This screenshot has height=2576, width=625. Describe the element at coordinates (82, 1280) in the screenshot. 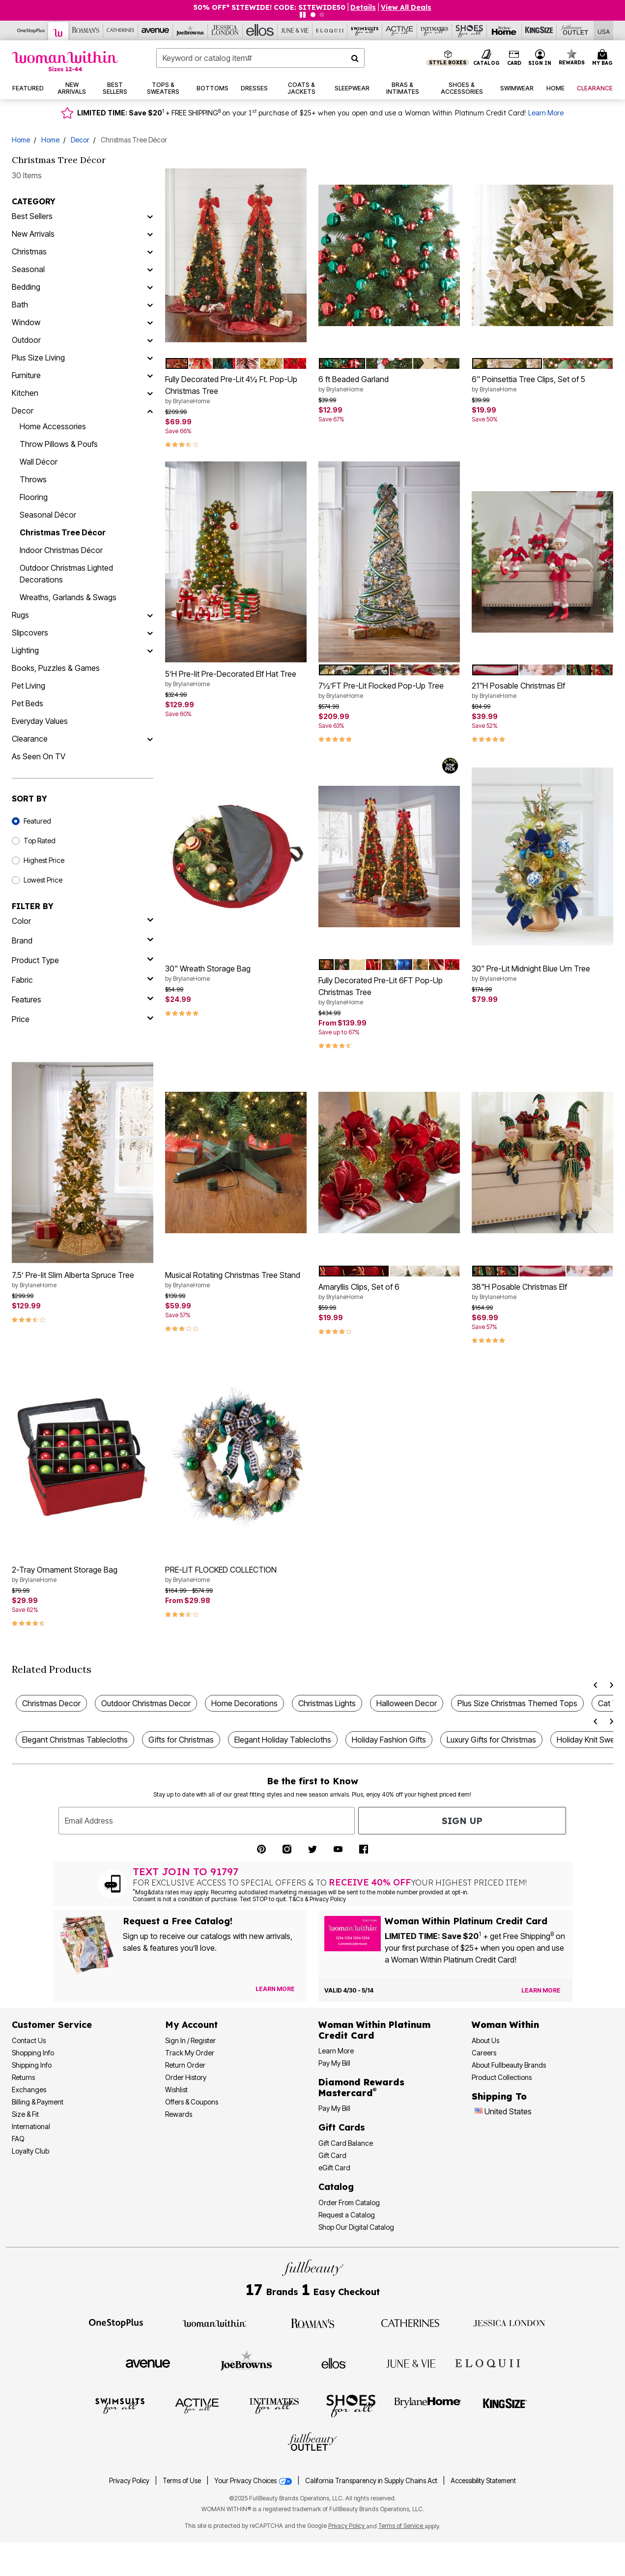

I see `7.5’ Pre-lit Slim Alberta Spruce Tree` at that location.